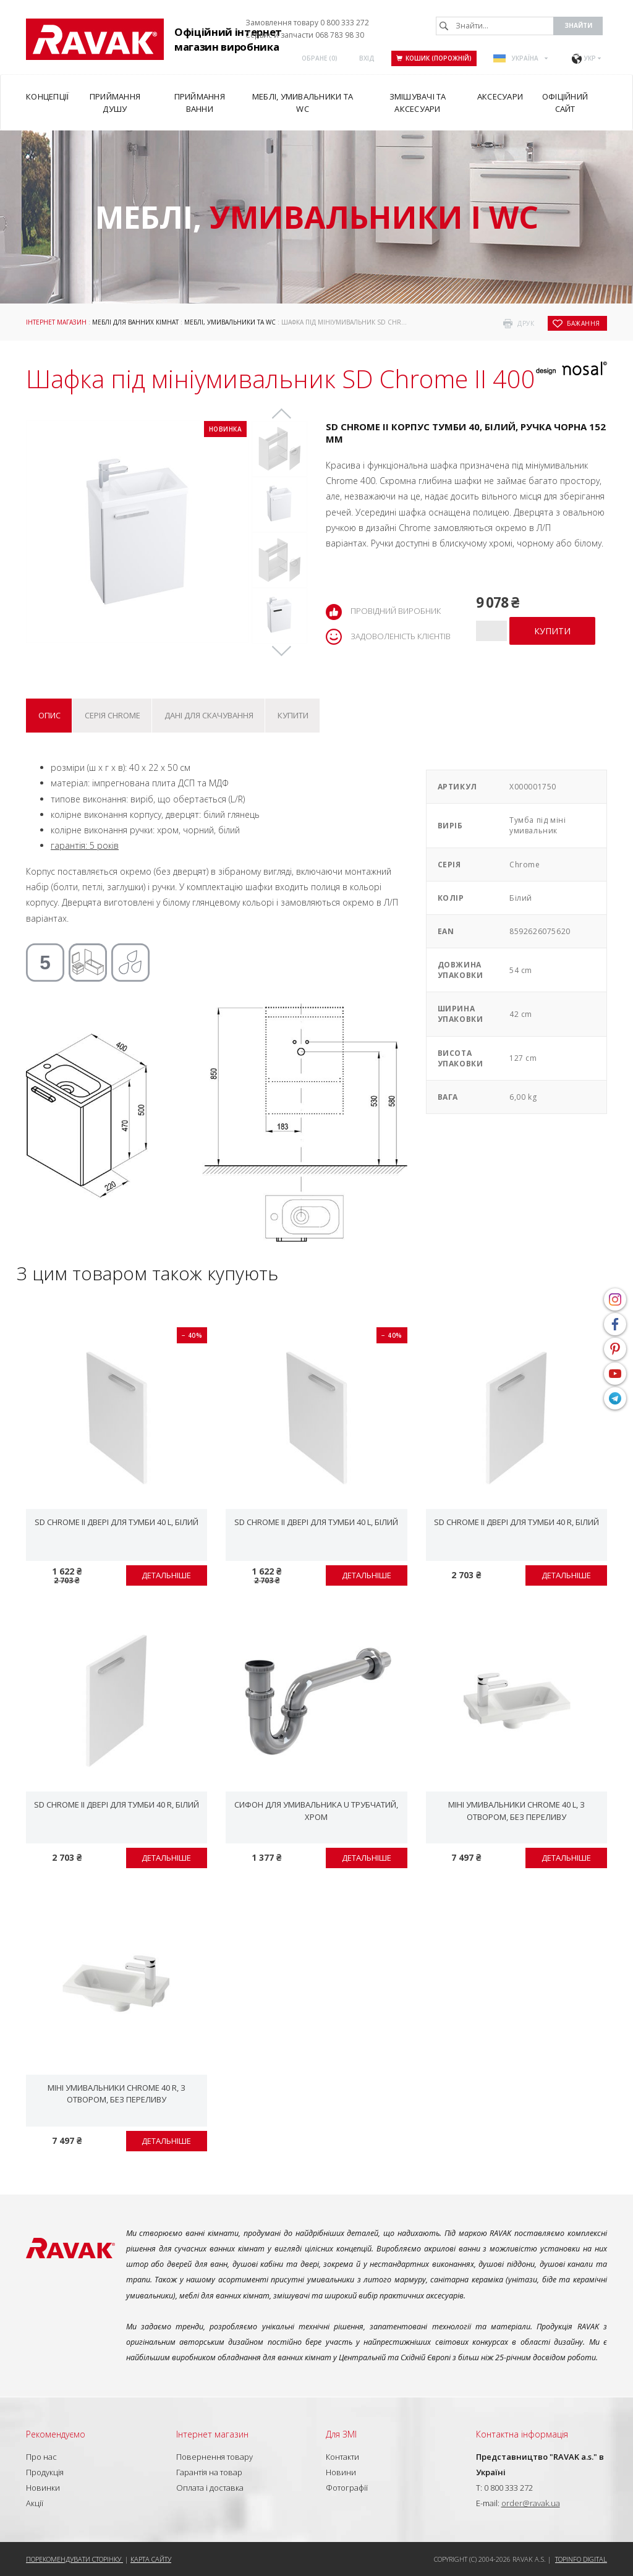  Describe the element at coordinates (112, 715) in the screenshot. I see `Серія Chrome` at that location.